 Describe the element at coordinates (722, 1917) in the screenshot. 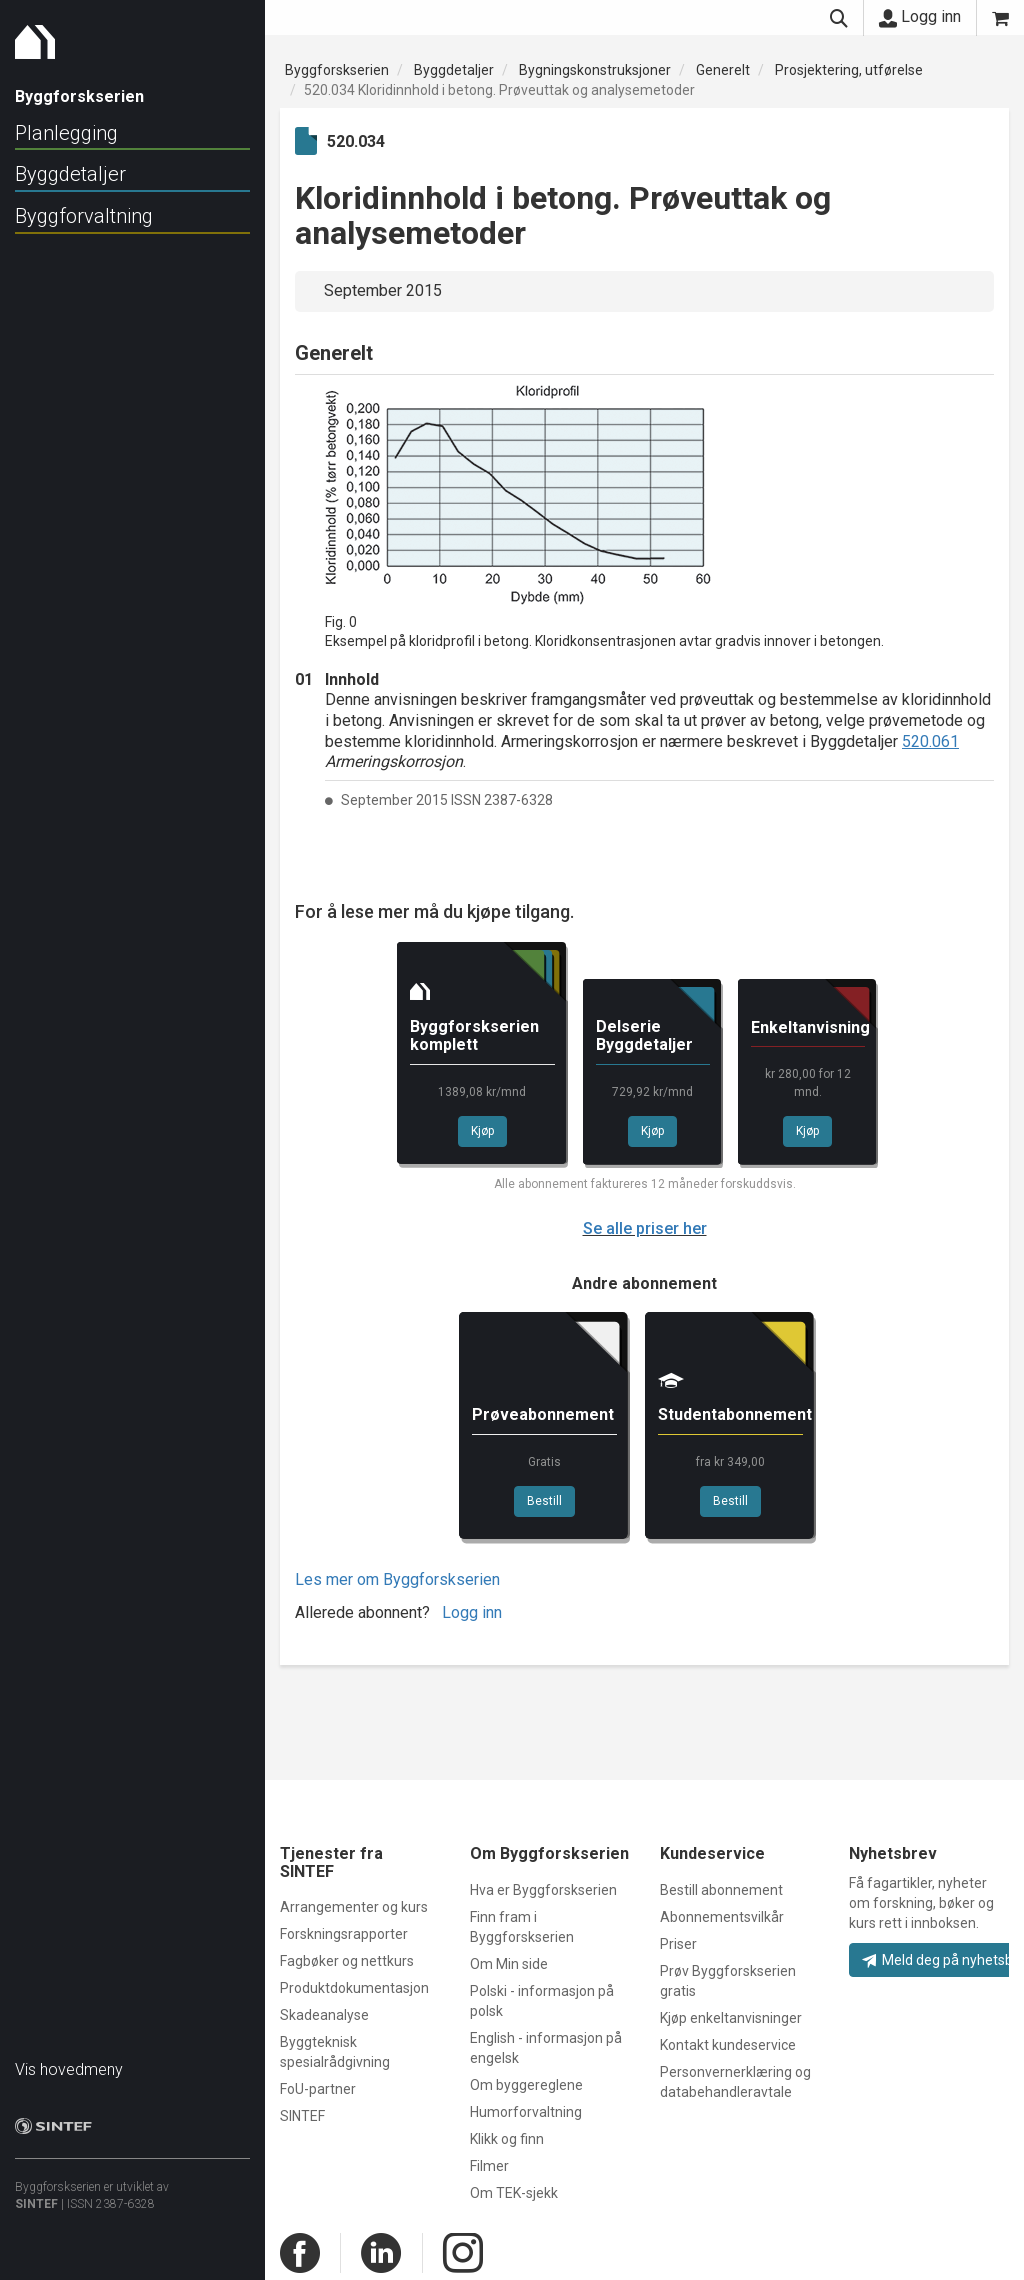

I see `Abonnementsvilkår` at that location.